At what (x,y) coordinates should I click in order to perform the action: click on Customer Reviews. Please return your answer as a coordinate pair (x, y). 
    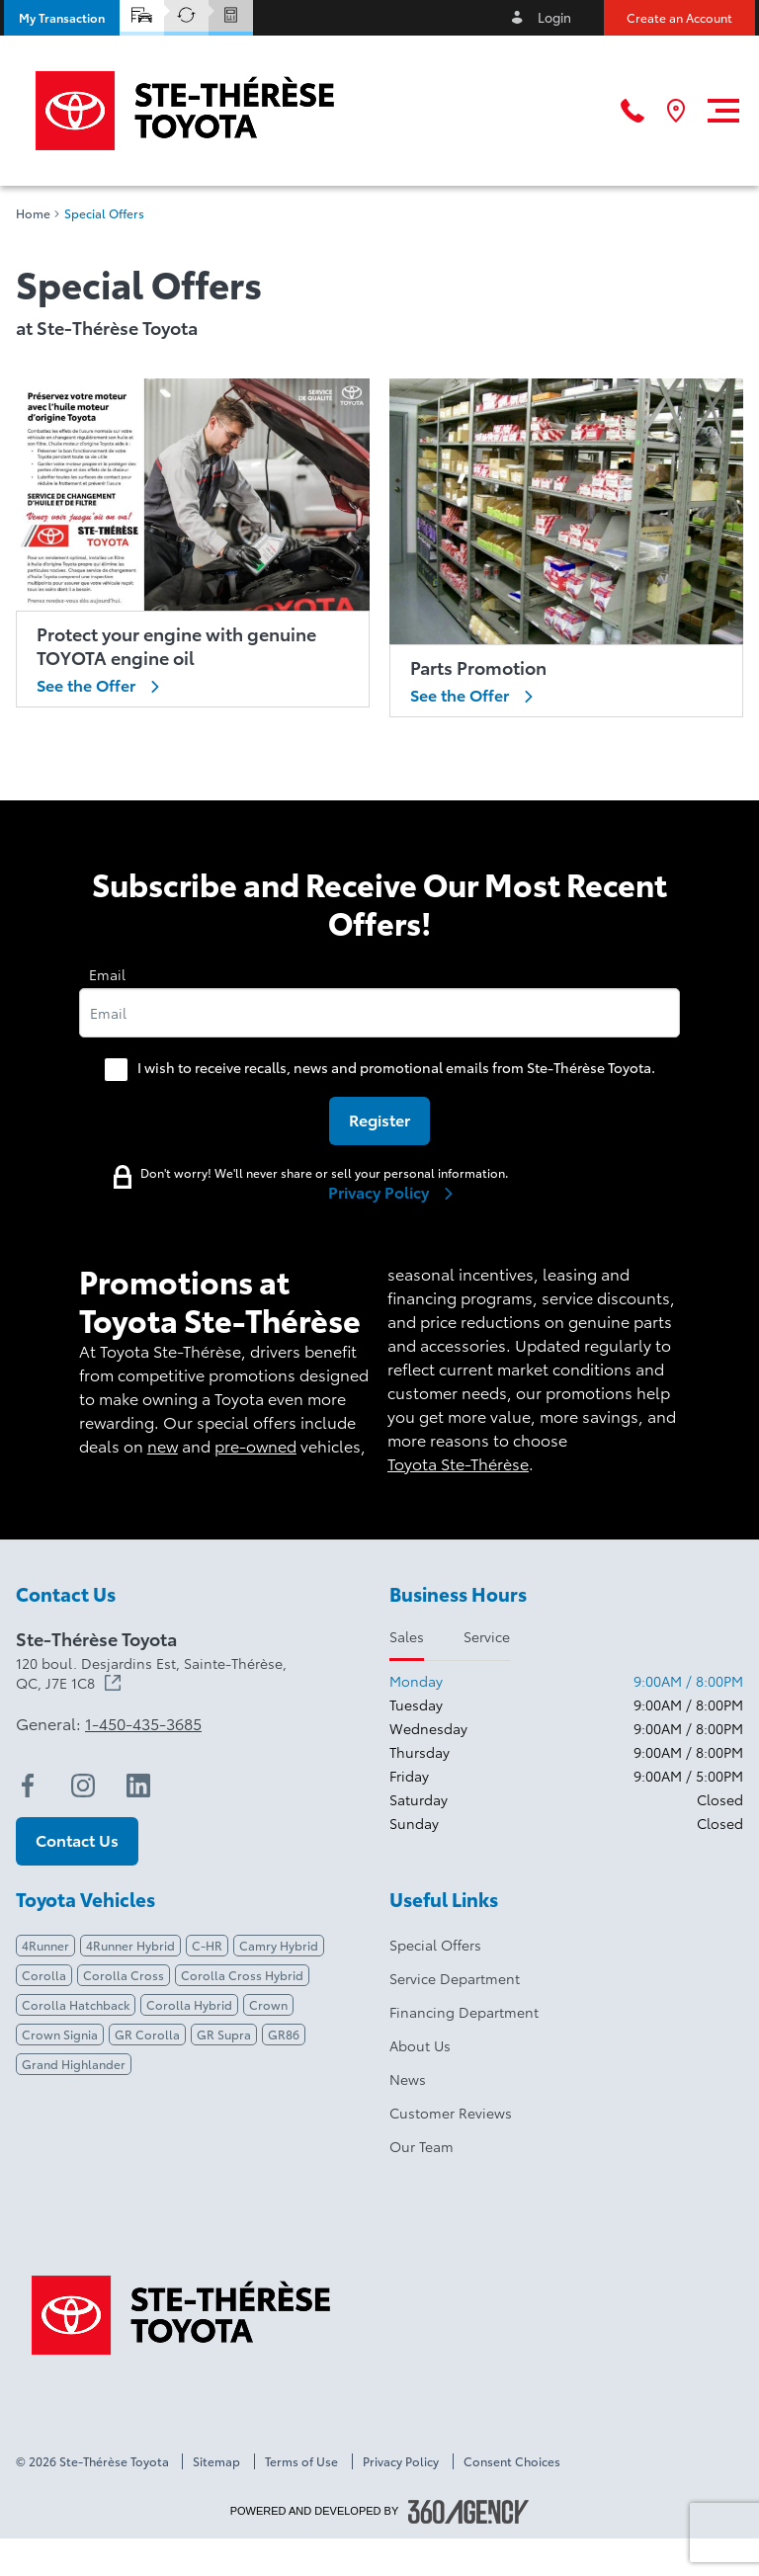
    Looking at the image, I should click on (450, 2112).